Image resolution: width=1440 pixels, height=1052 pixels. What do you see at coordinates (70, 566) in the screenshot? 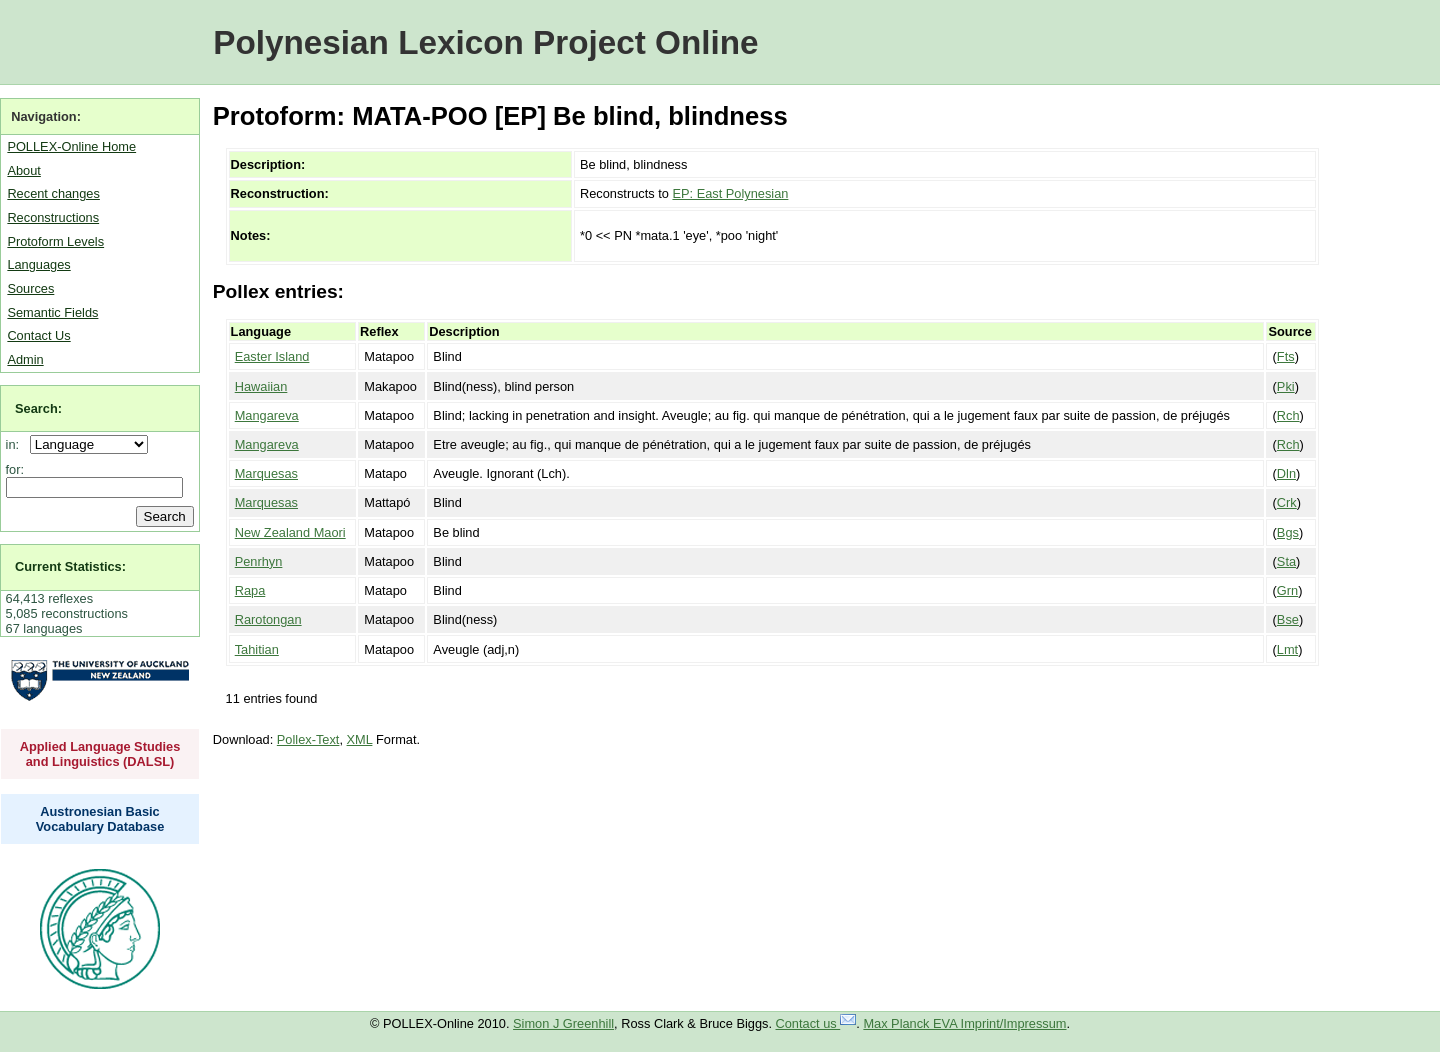
I see `Current Statistics:` at bounding box center [70, 566].